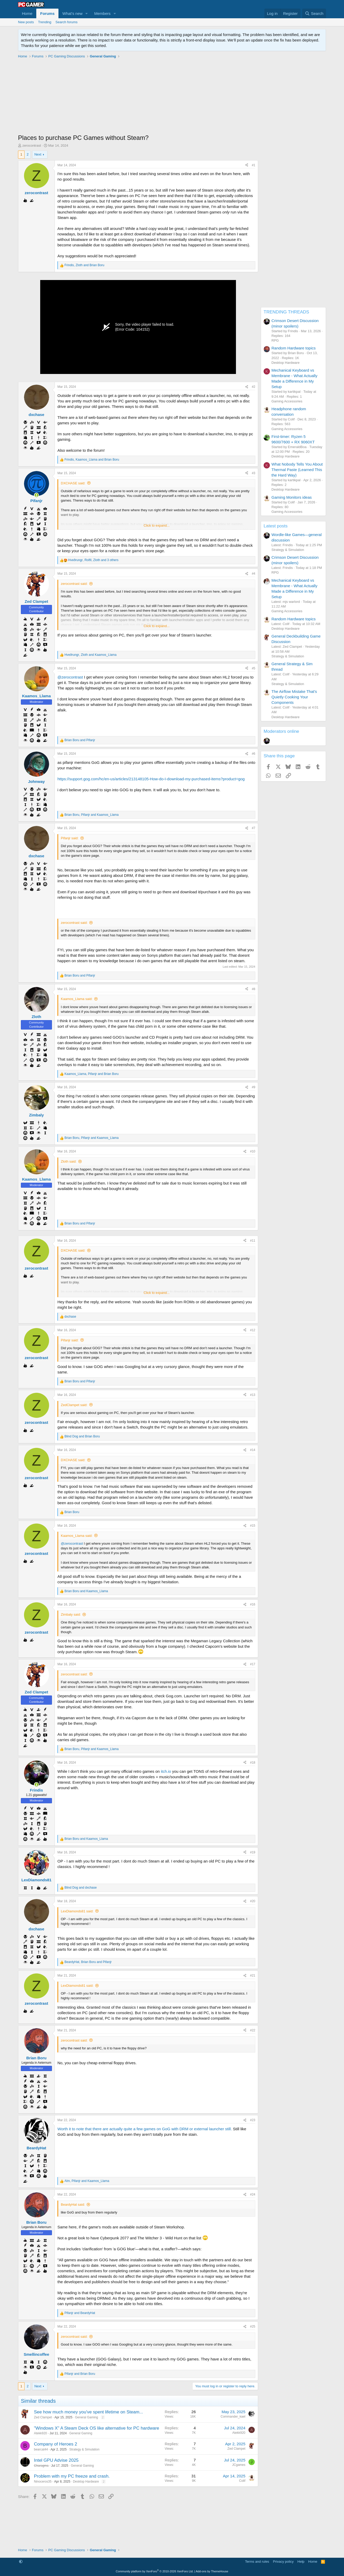 This screenshot has height=2576, width=344. I want to click on Trending, so click(44, 22).